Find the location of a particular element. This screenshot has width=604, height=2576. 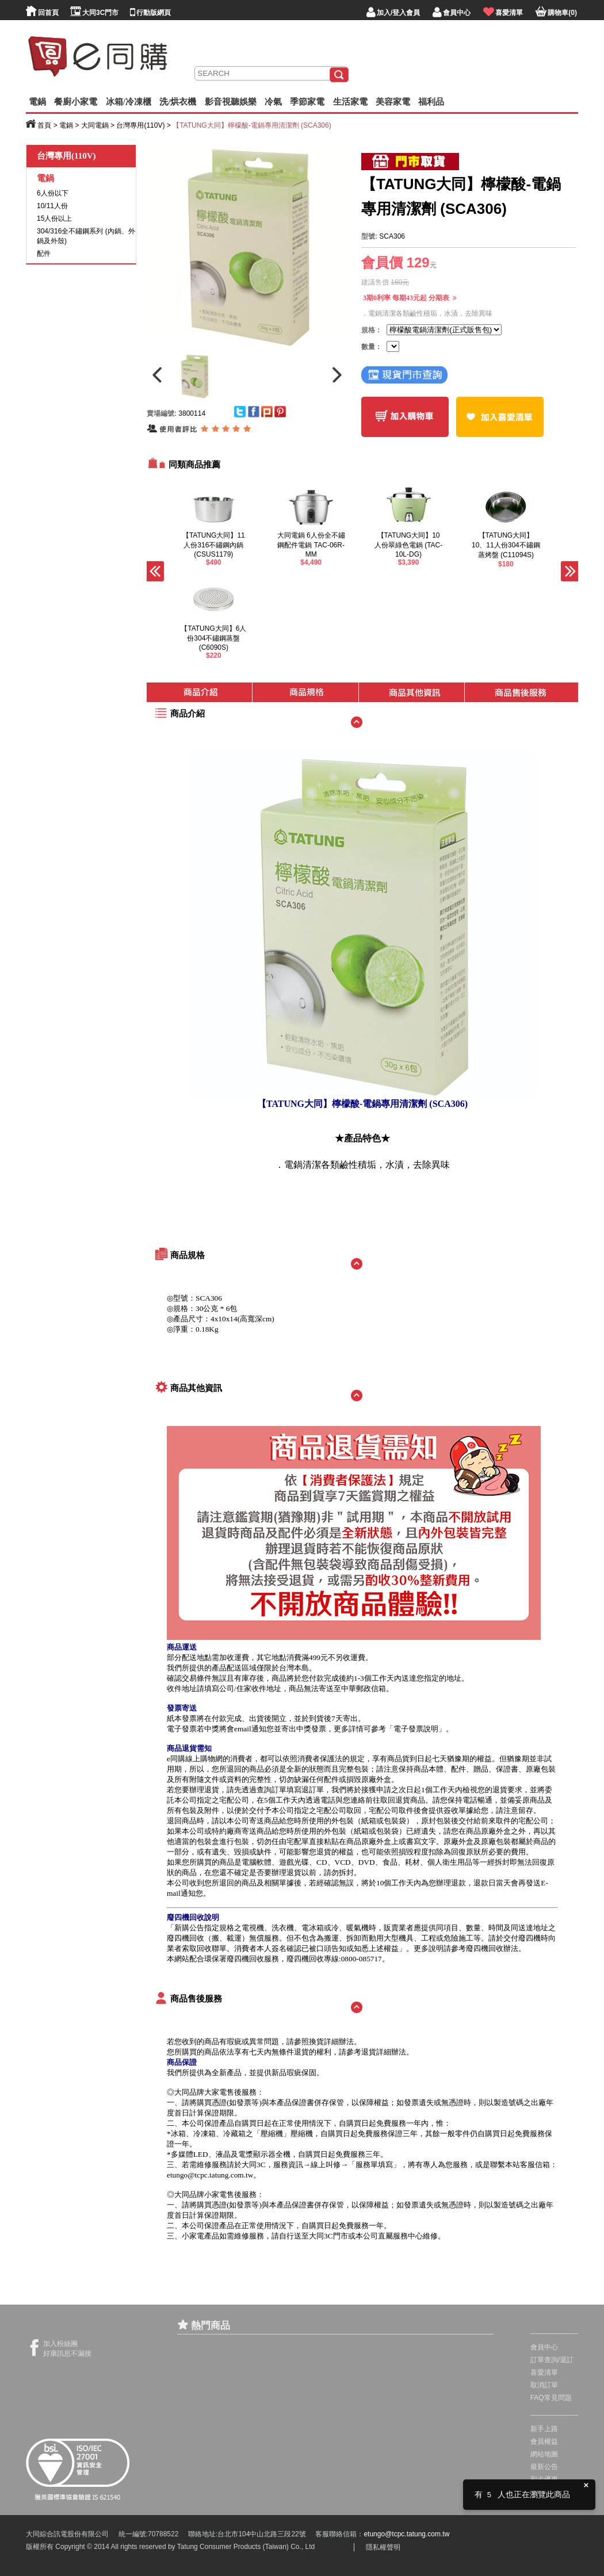

10/11人份 is located at coordinates (52, 206).